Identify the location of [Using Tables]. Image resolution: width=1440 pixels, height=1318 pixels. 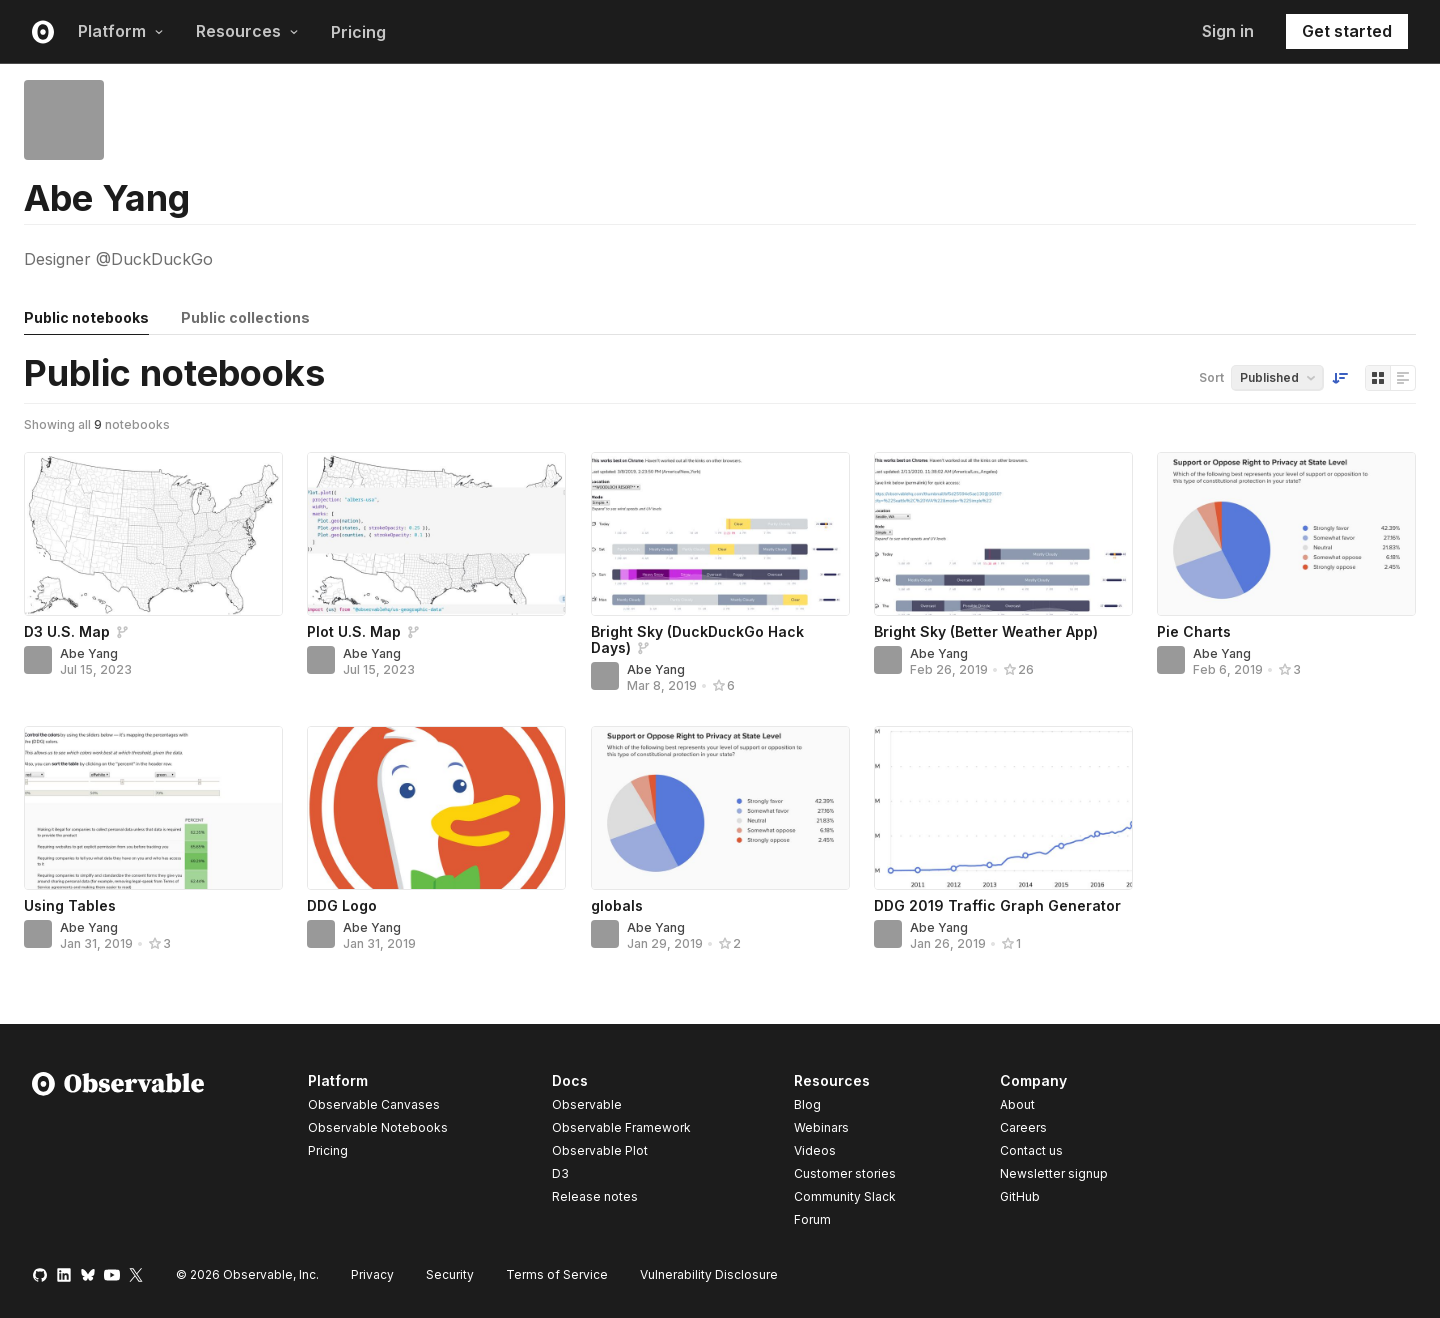
(153, 808).